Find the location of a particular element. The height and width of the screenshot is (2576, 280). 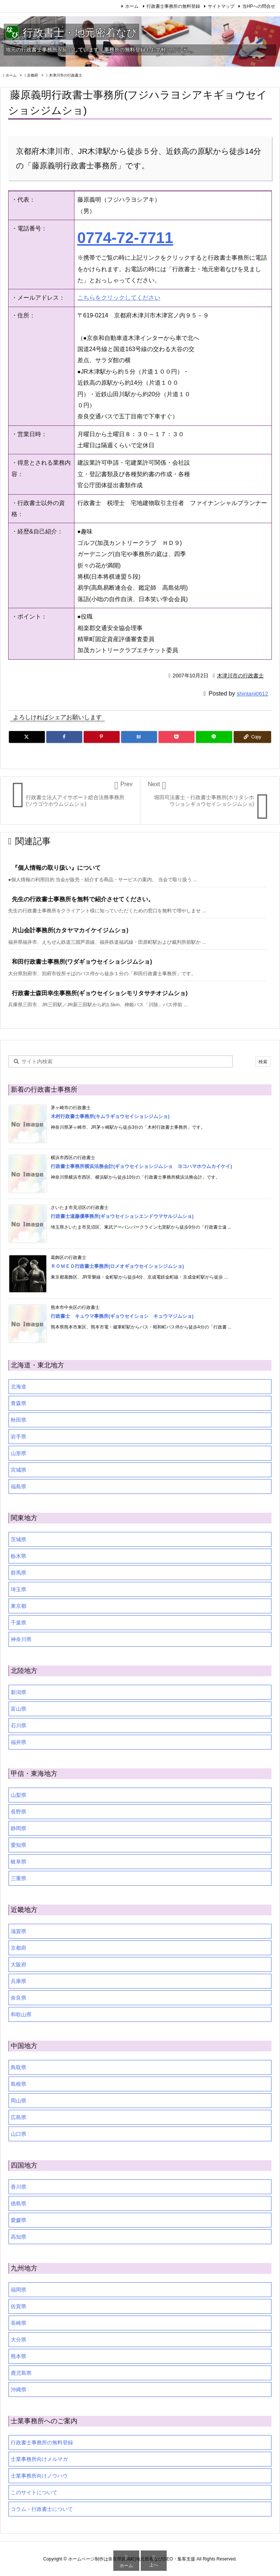

行政書士 キュウマ事務所(ギョウセイショシ キュウマジムショ) is located at coordinates (122, 1316).